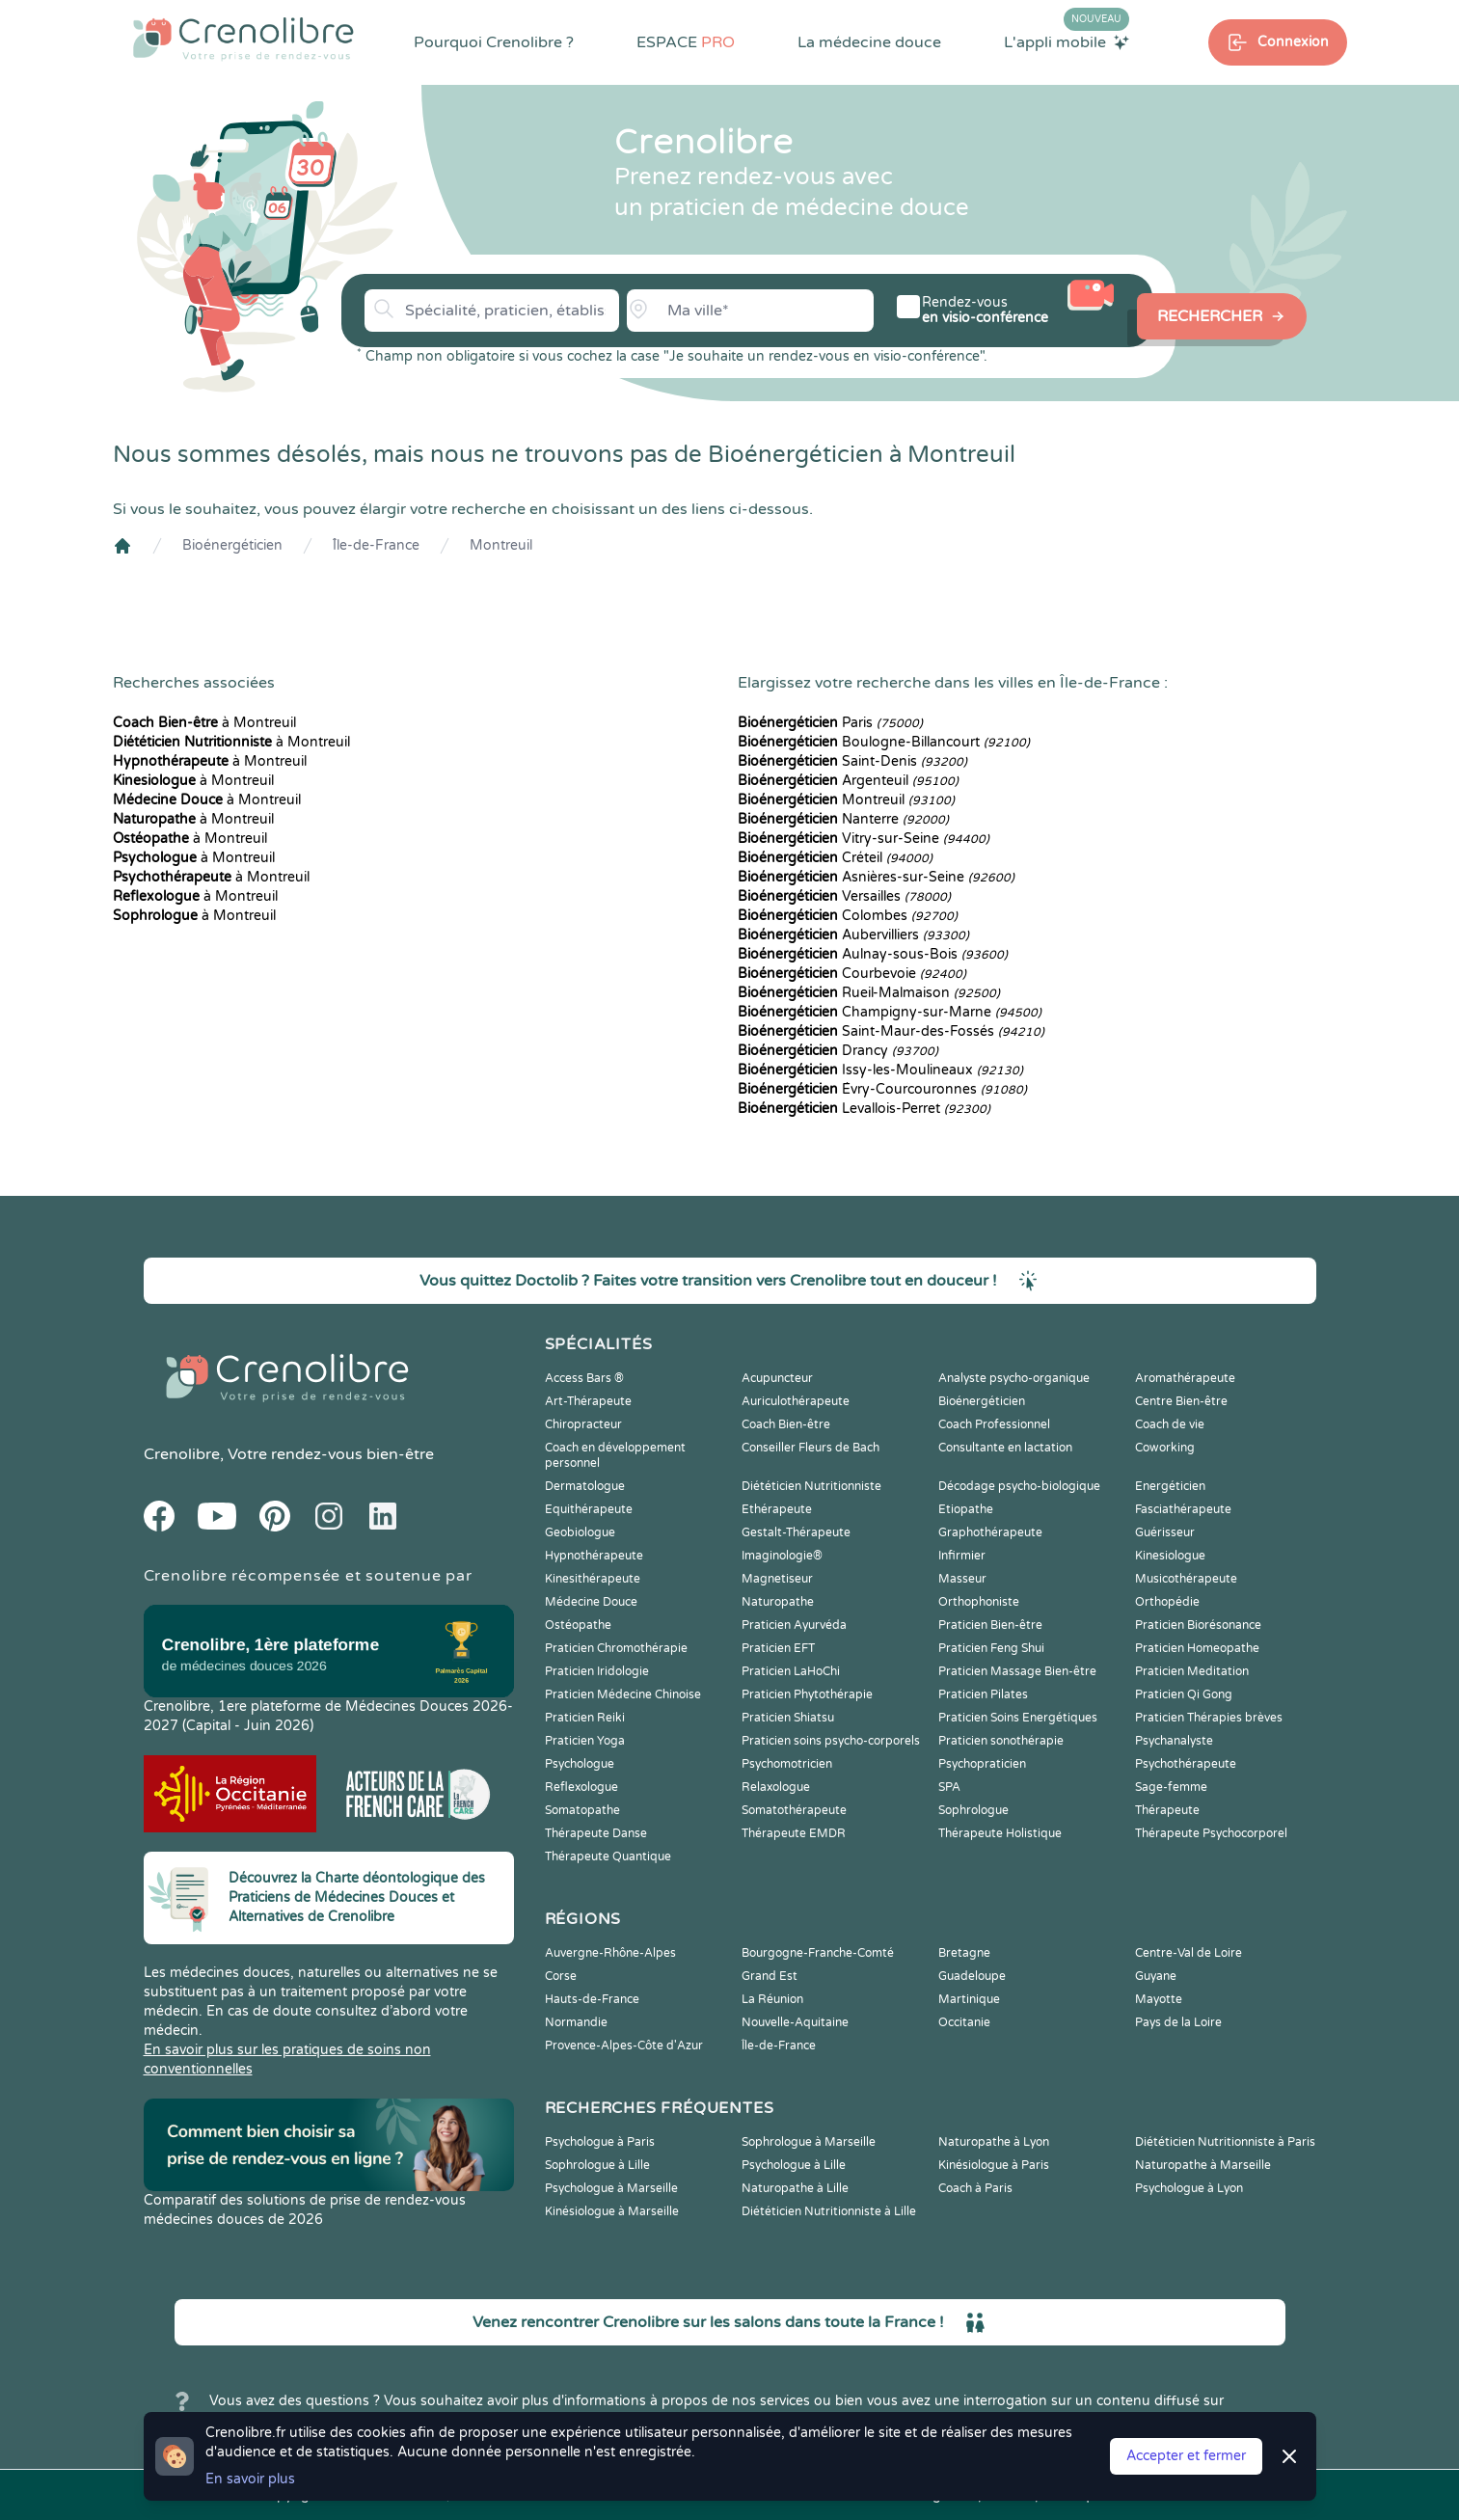 The image size is (1459, 2520). Describe the element at coordinates (818, 1953) in the screenshot. I see `Bourgogne-Franche-Comté` at that location.